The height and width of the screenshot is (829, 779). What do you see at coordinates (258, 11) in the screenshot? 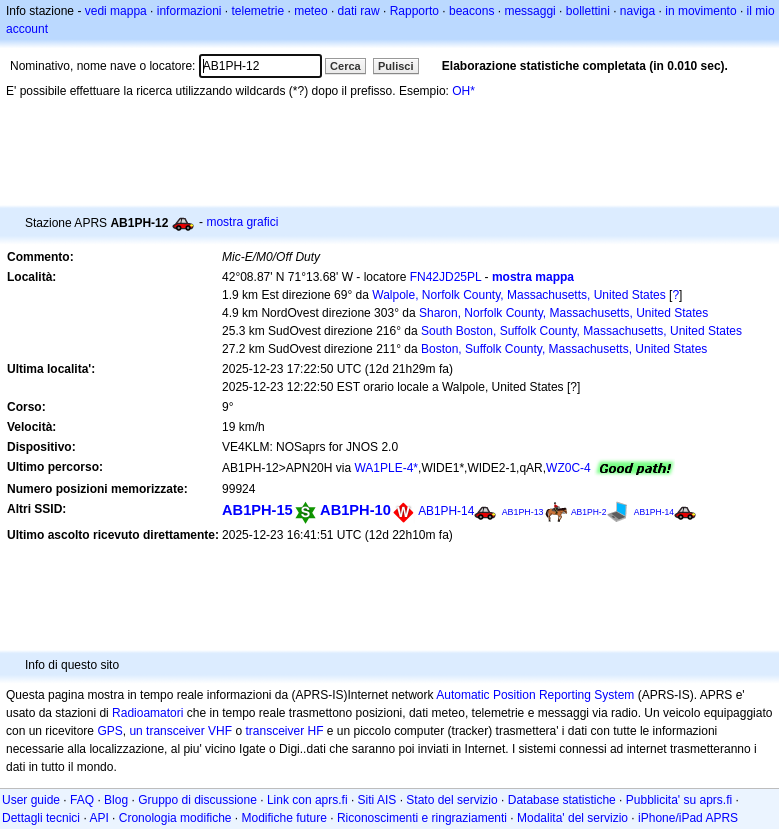
I see `telemetrie` at bounding box center [258, 11].